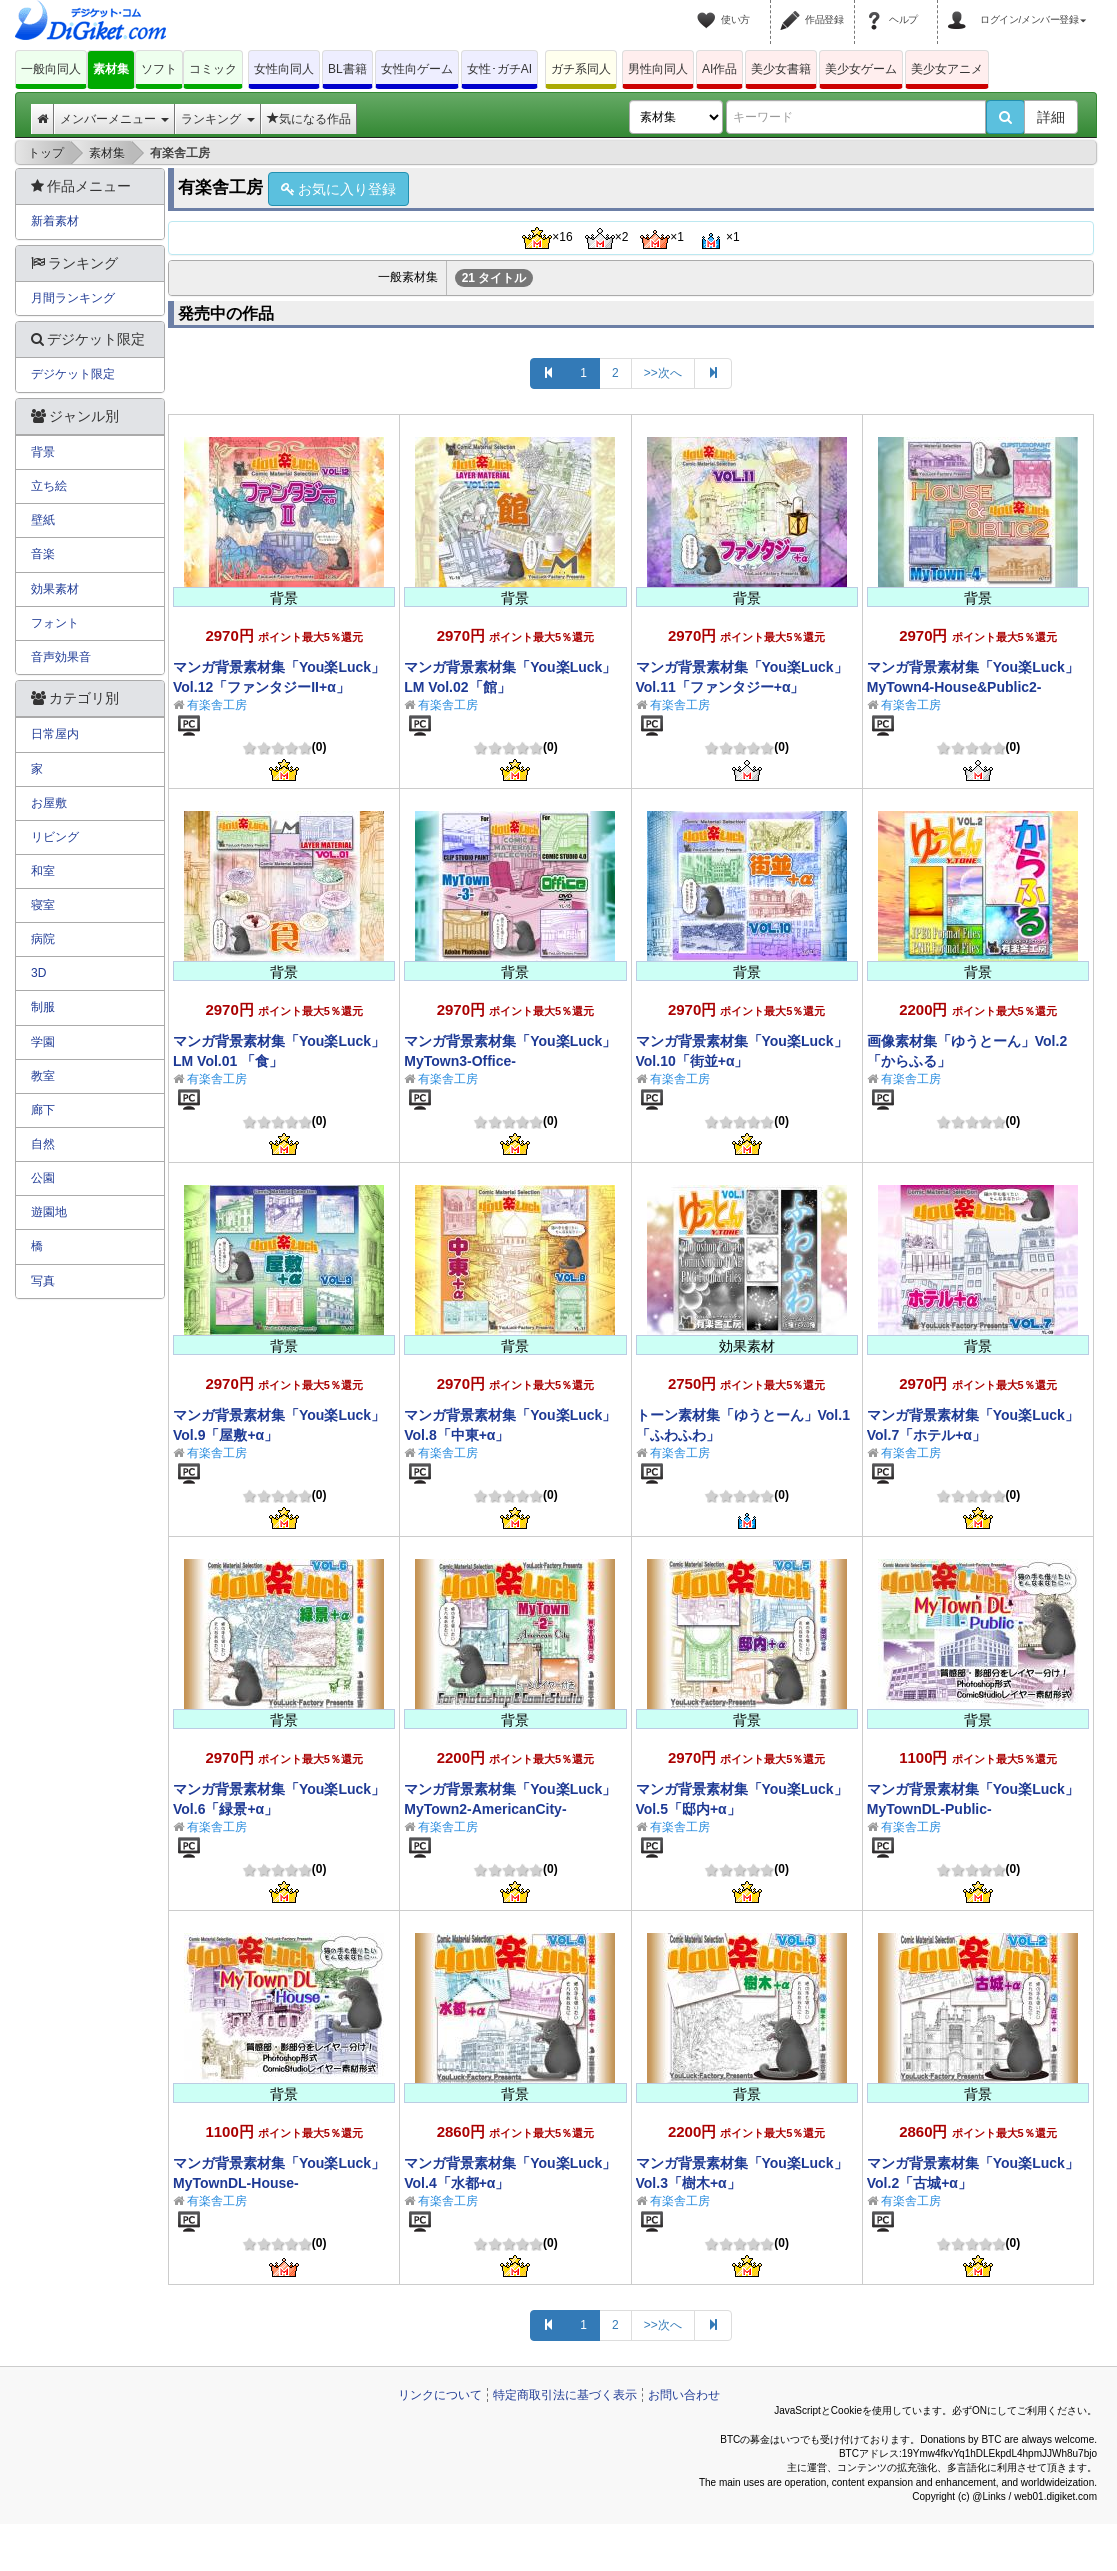 The image size is (1117, 2571). Describe the element at coordinates (55, 589) in the screenshot. I see `効果素材` at that location.